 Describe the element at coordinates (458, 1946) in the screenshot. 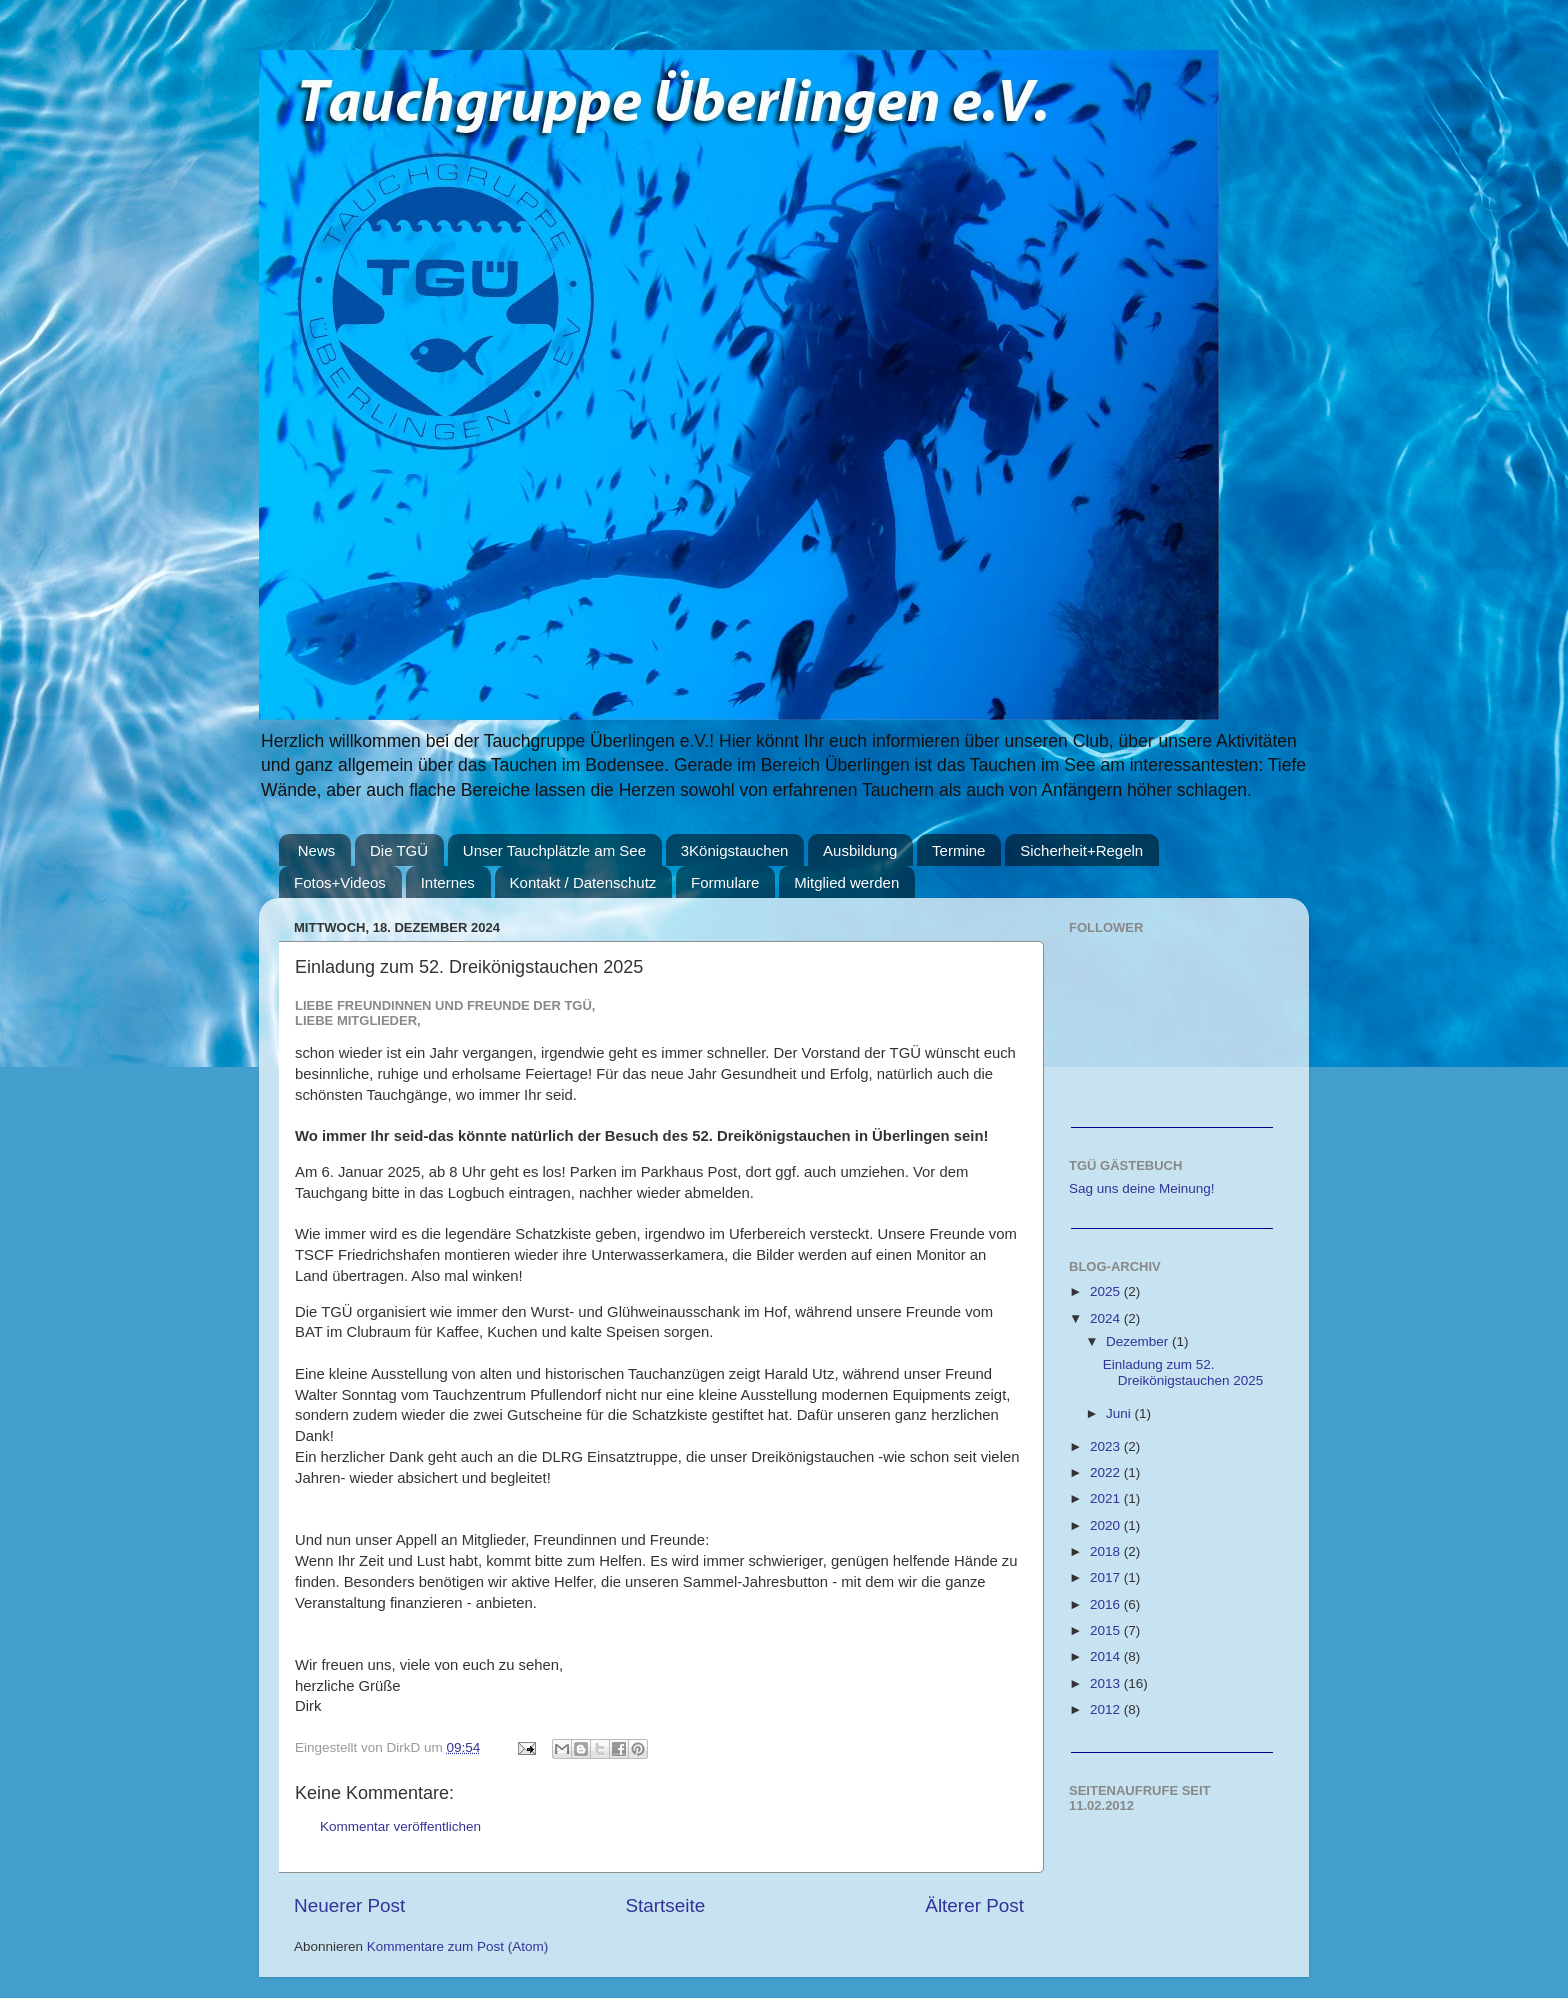

I see `Kommentare zum Post (Atom)` at that location.